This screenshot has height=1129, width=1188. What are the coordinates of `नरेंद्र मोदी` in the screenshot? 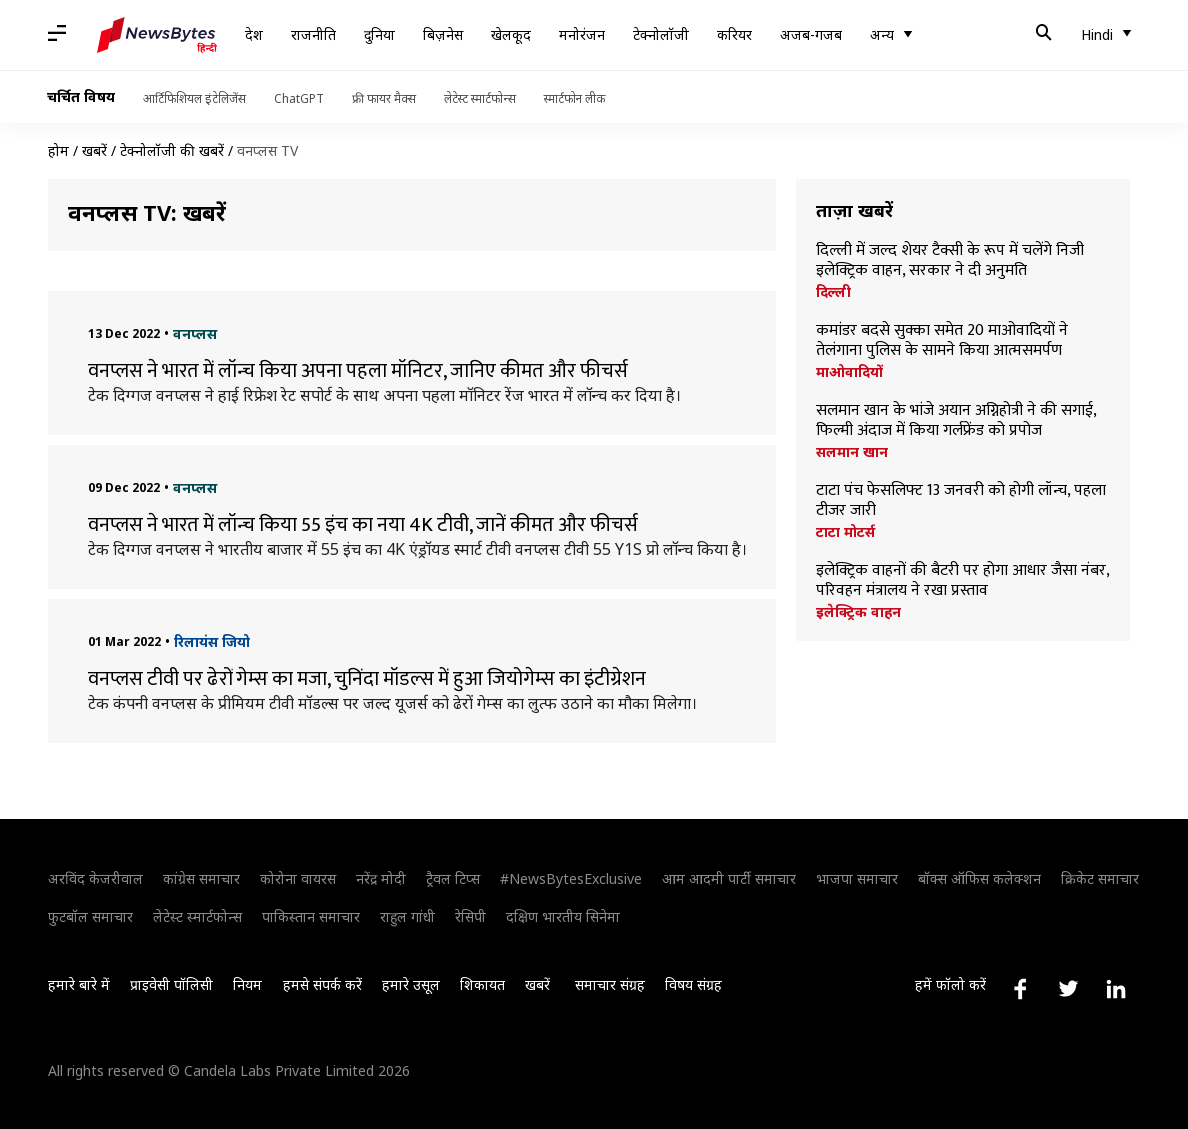 It's located at (381, 878).